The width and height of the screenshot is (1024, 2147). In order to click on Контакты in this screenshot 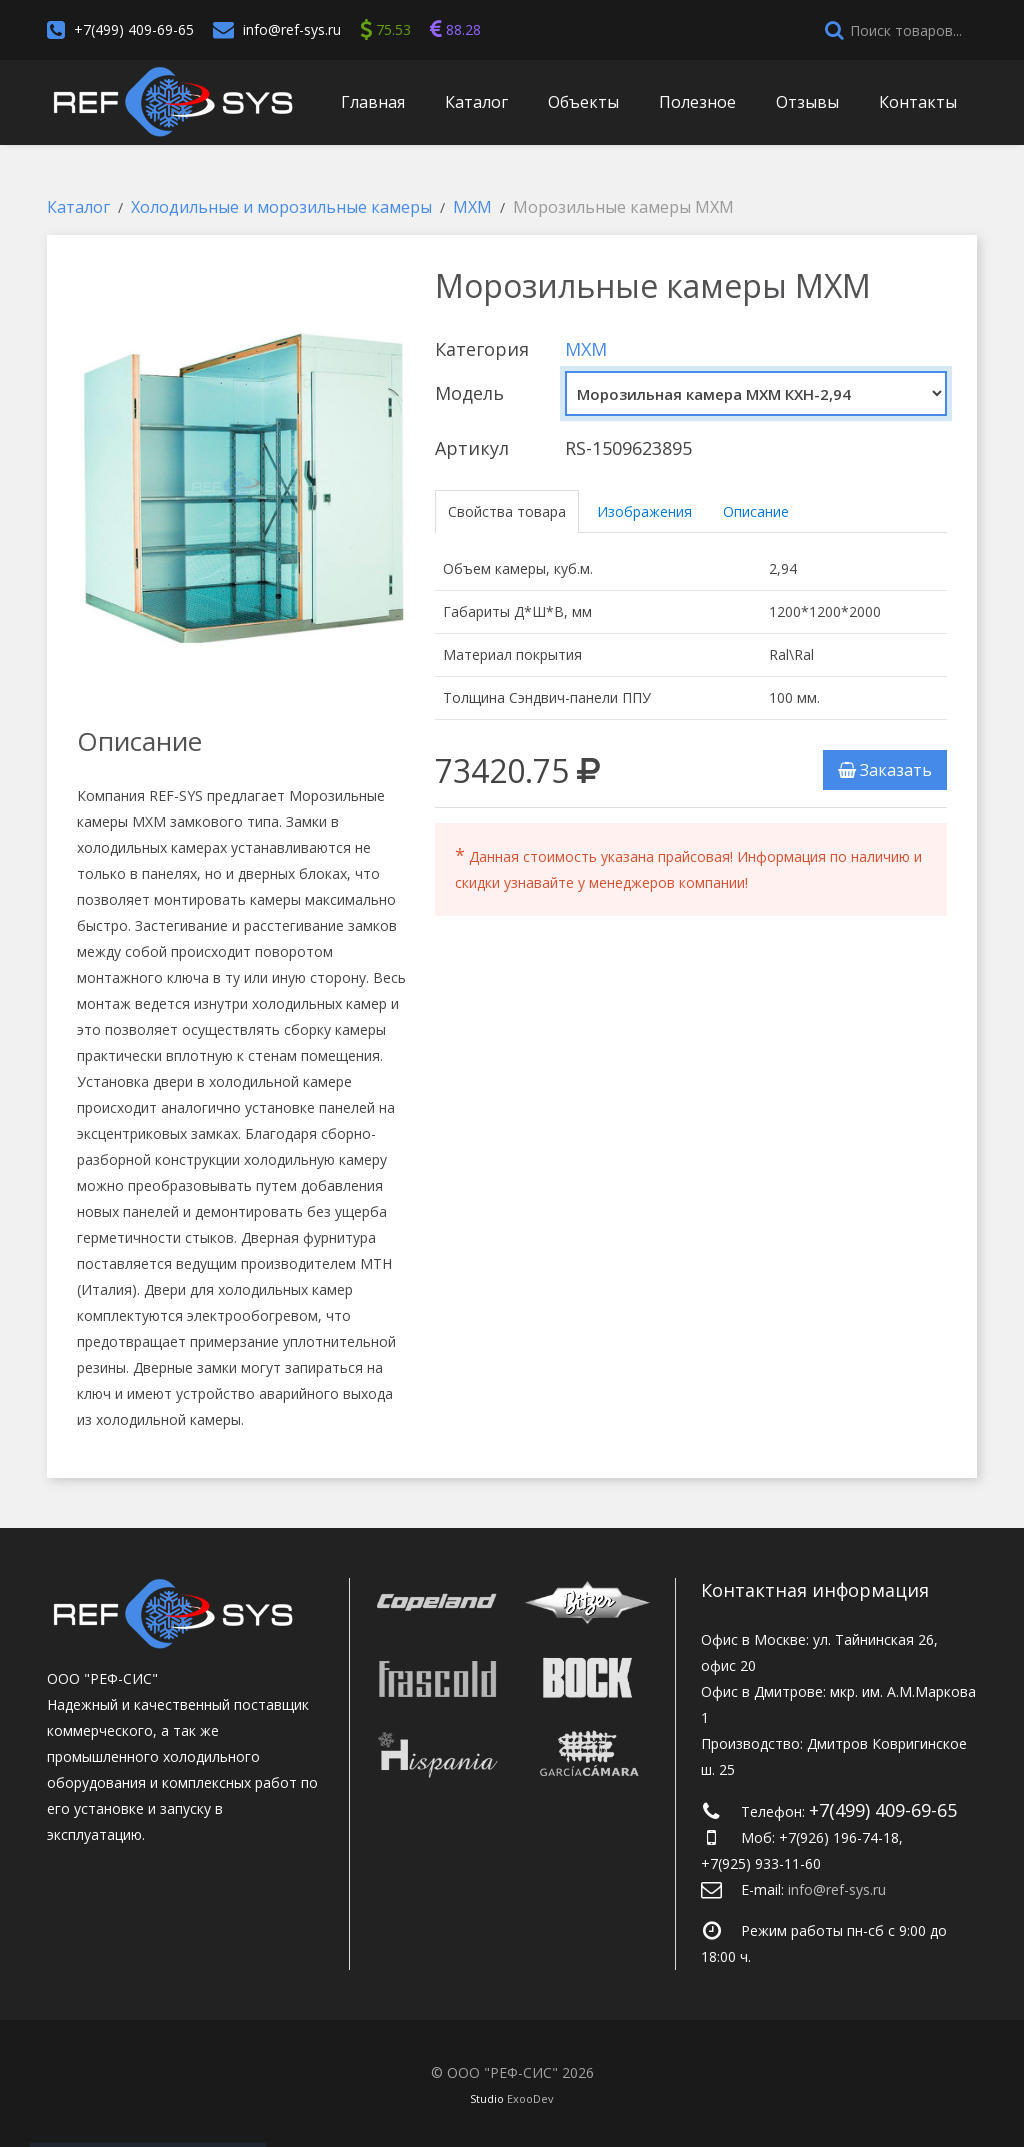, I will do `click(918, 102)`.